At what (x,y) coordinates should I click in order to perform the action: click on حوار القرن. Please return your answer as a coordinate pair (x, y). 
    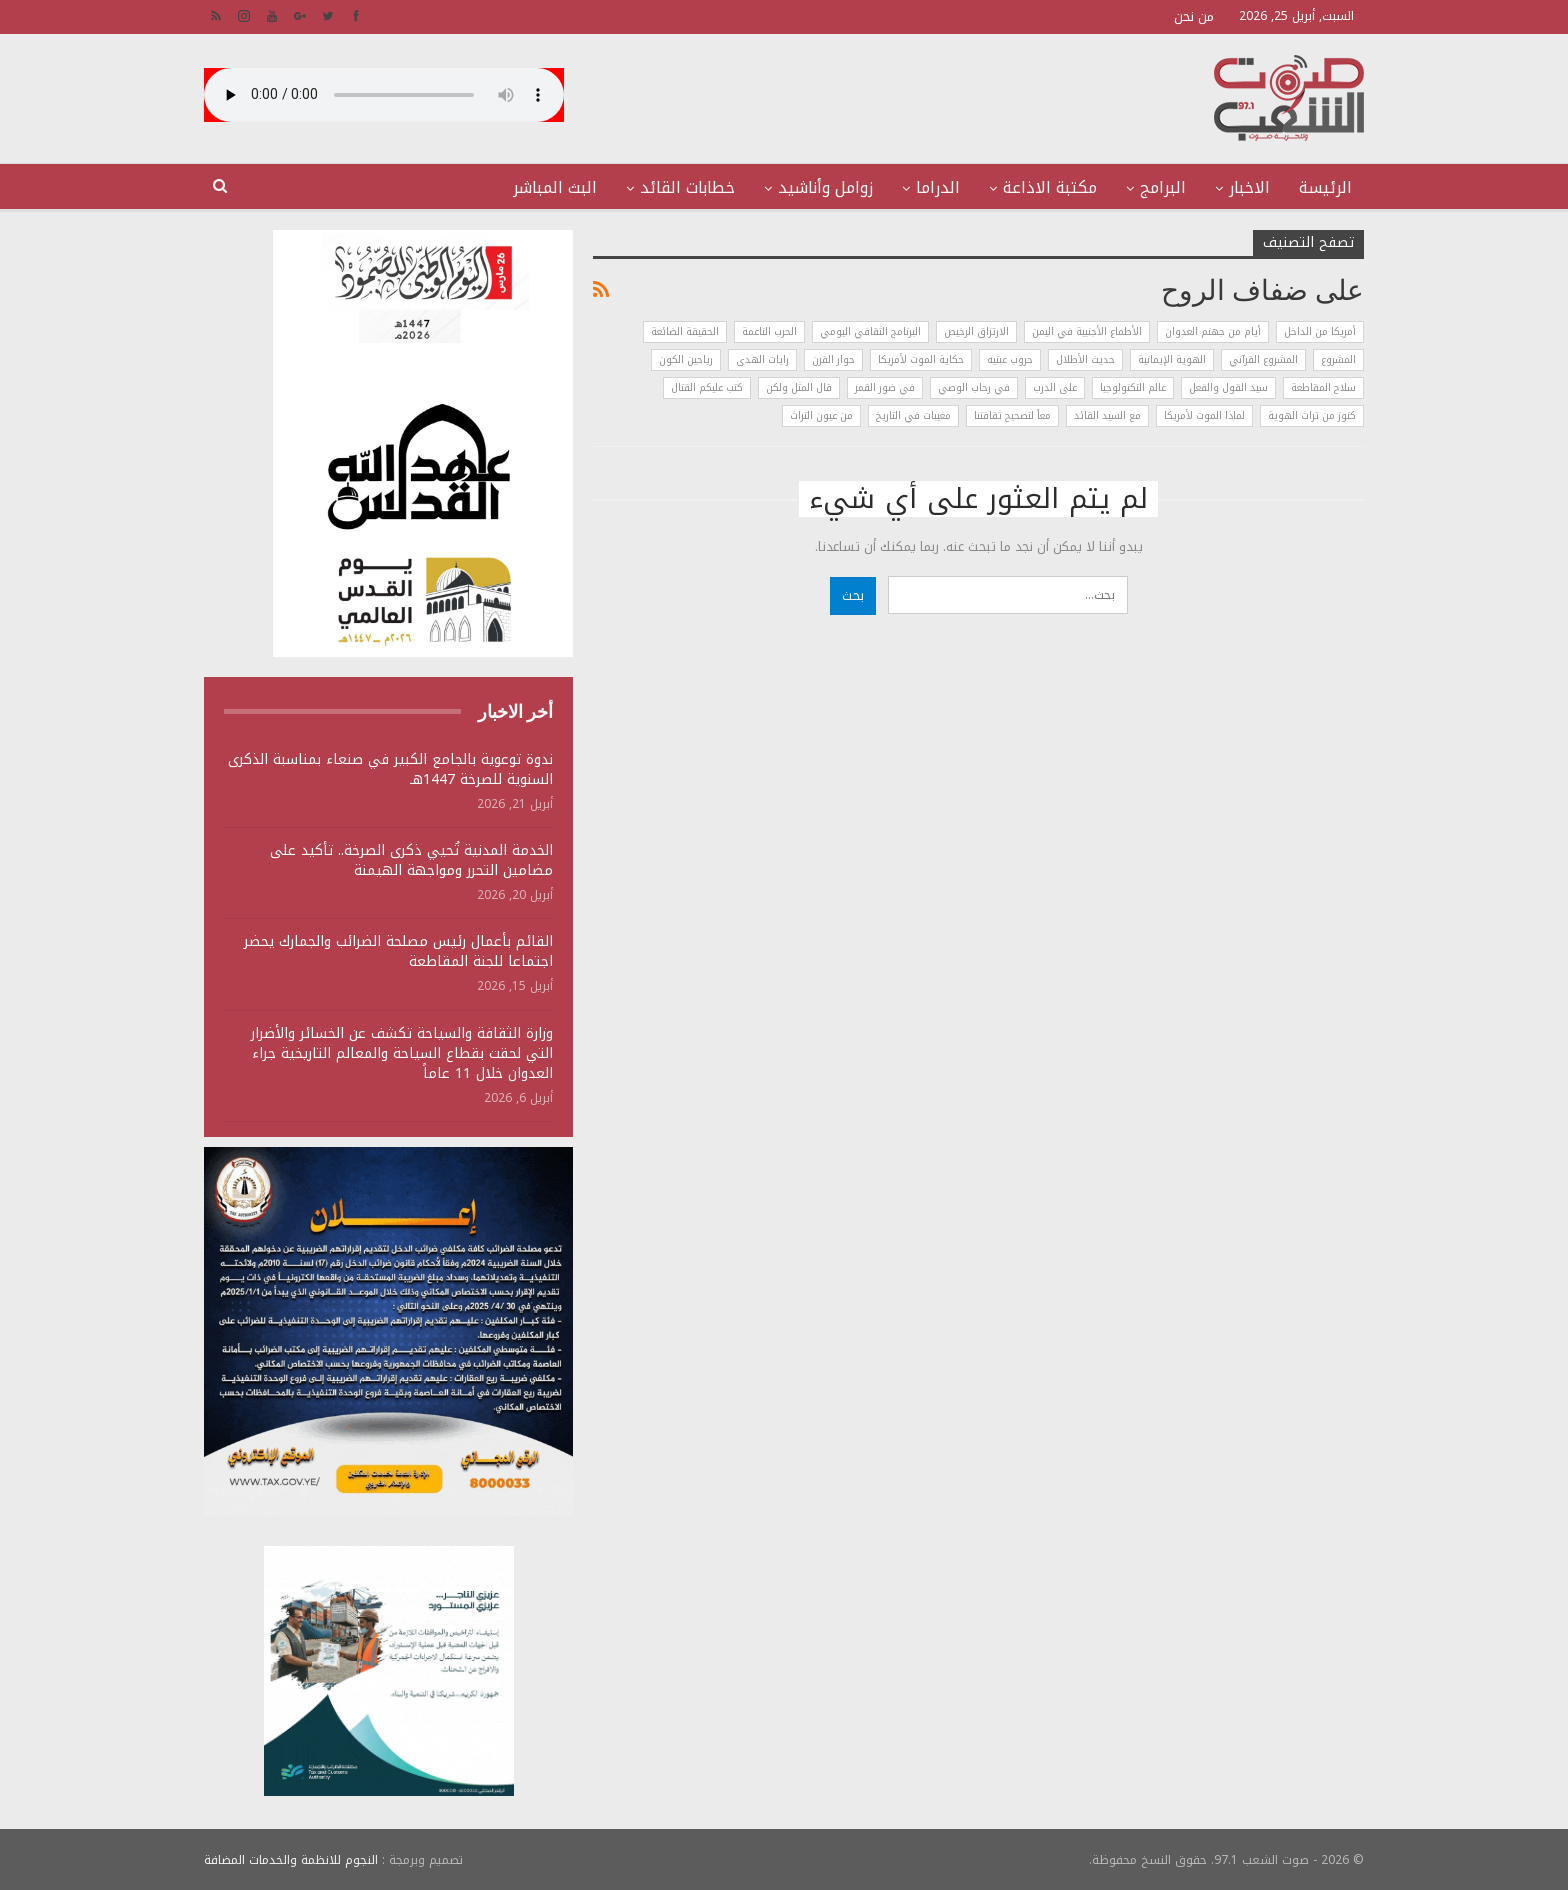
    Looking at the image, I should click on (833, 359).